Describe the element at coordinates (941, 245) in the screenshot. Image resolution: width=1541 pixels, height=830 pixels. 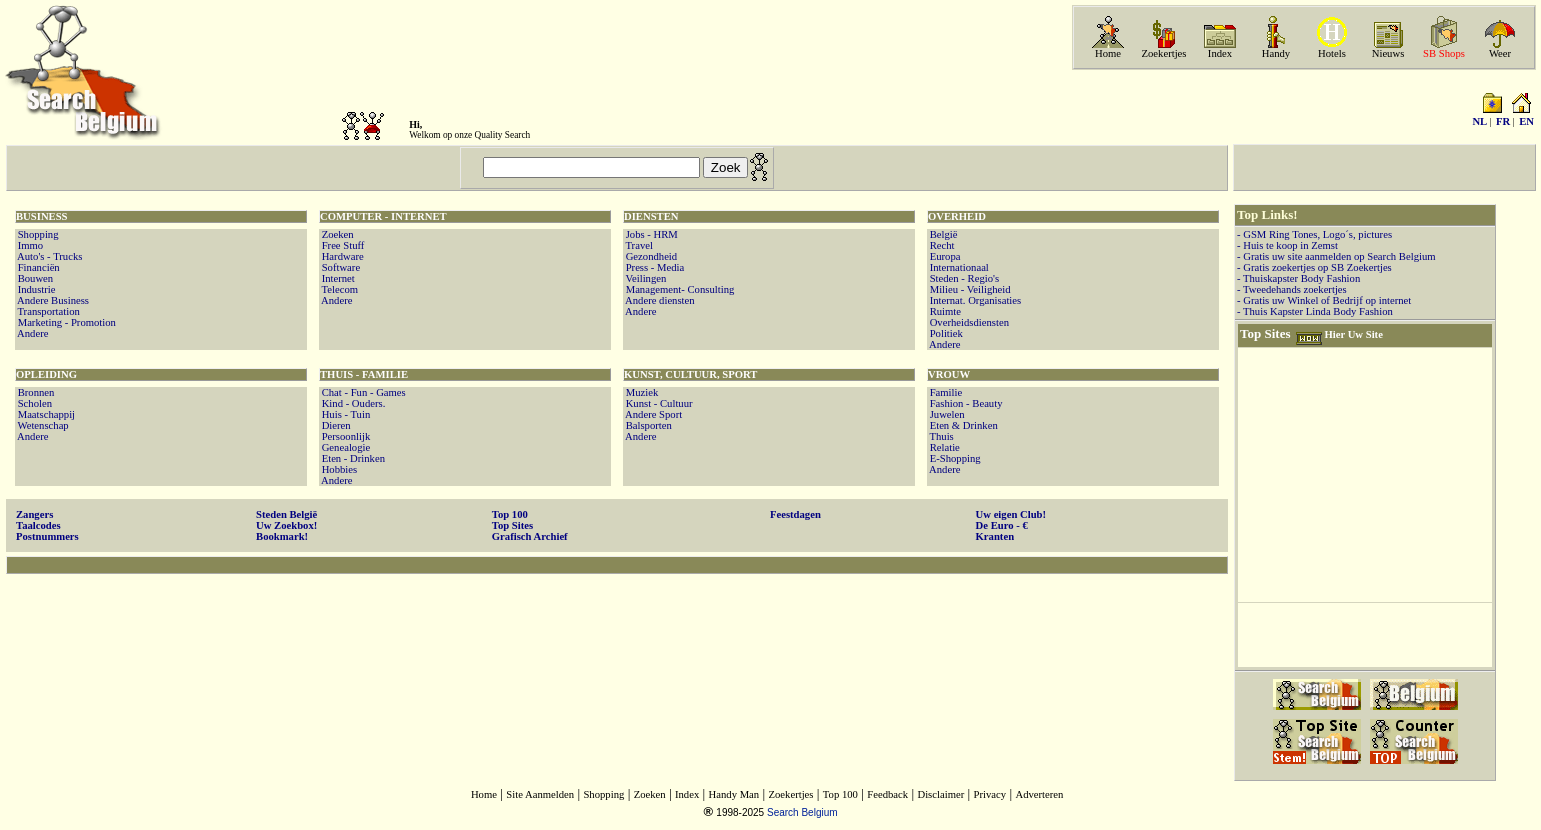
I see `Recht` at that location.